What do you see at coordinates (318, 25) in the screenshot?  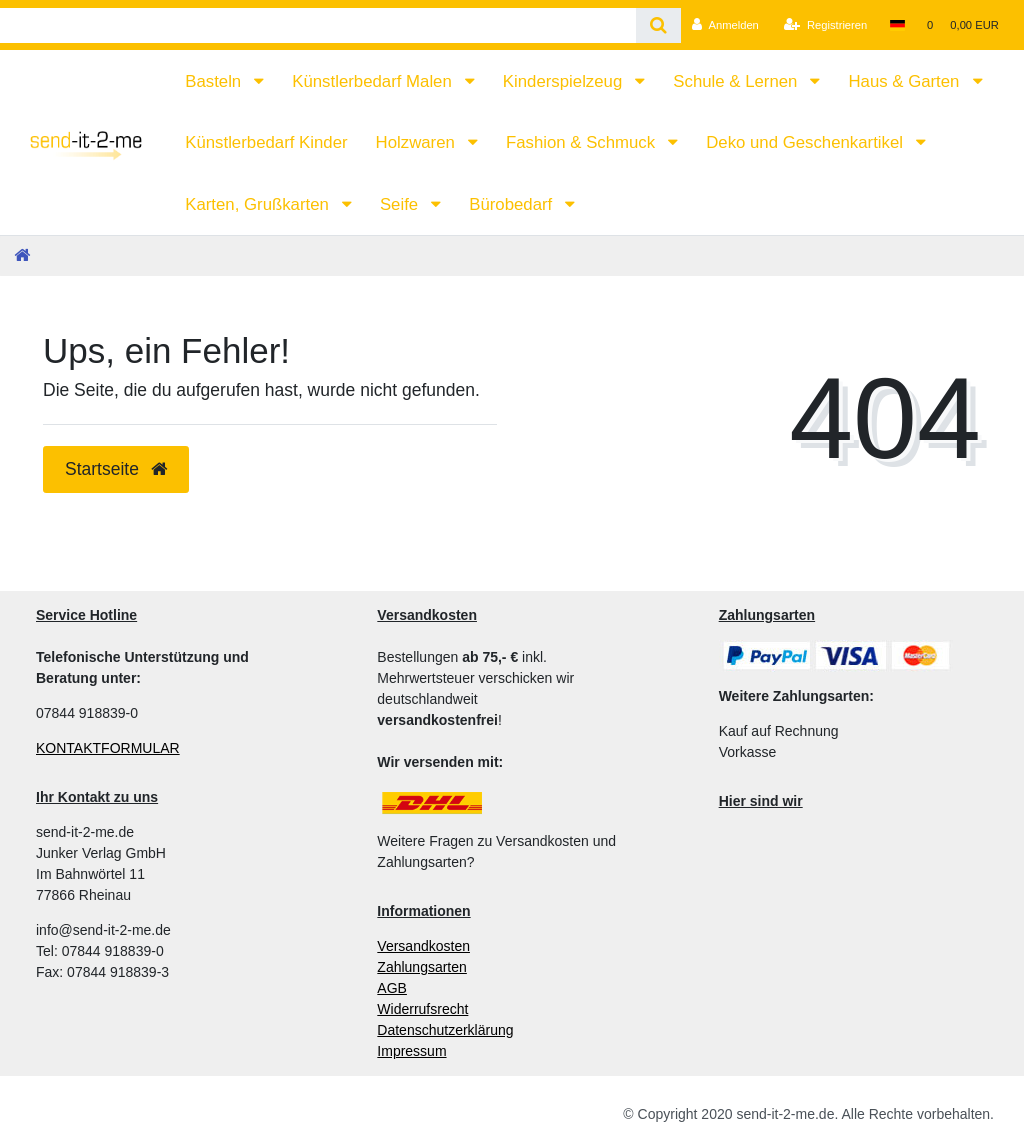 I see `[Search term]` at bounding box center [318, 25].